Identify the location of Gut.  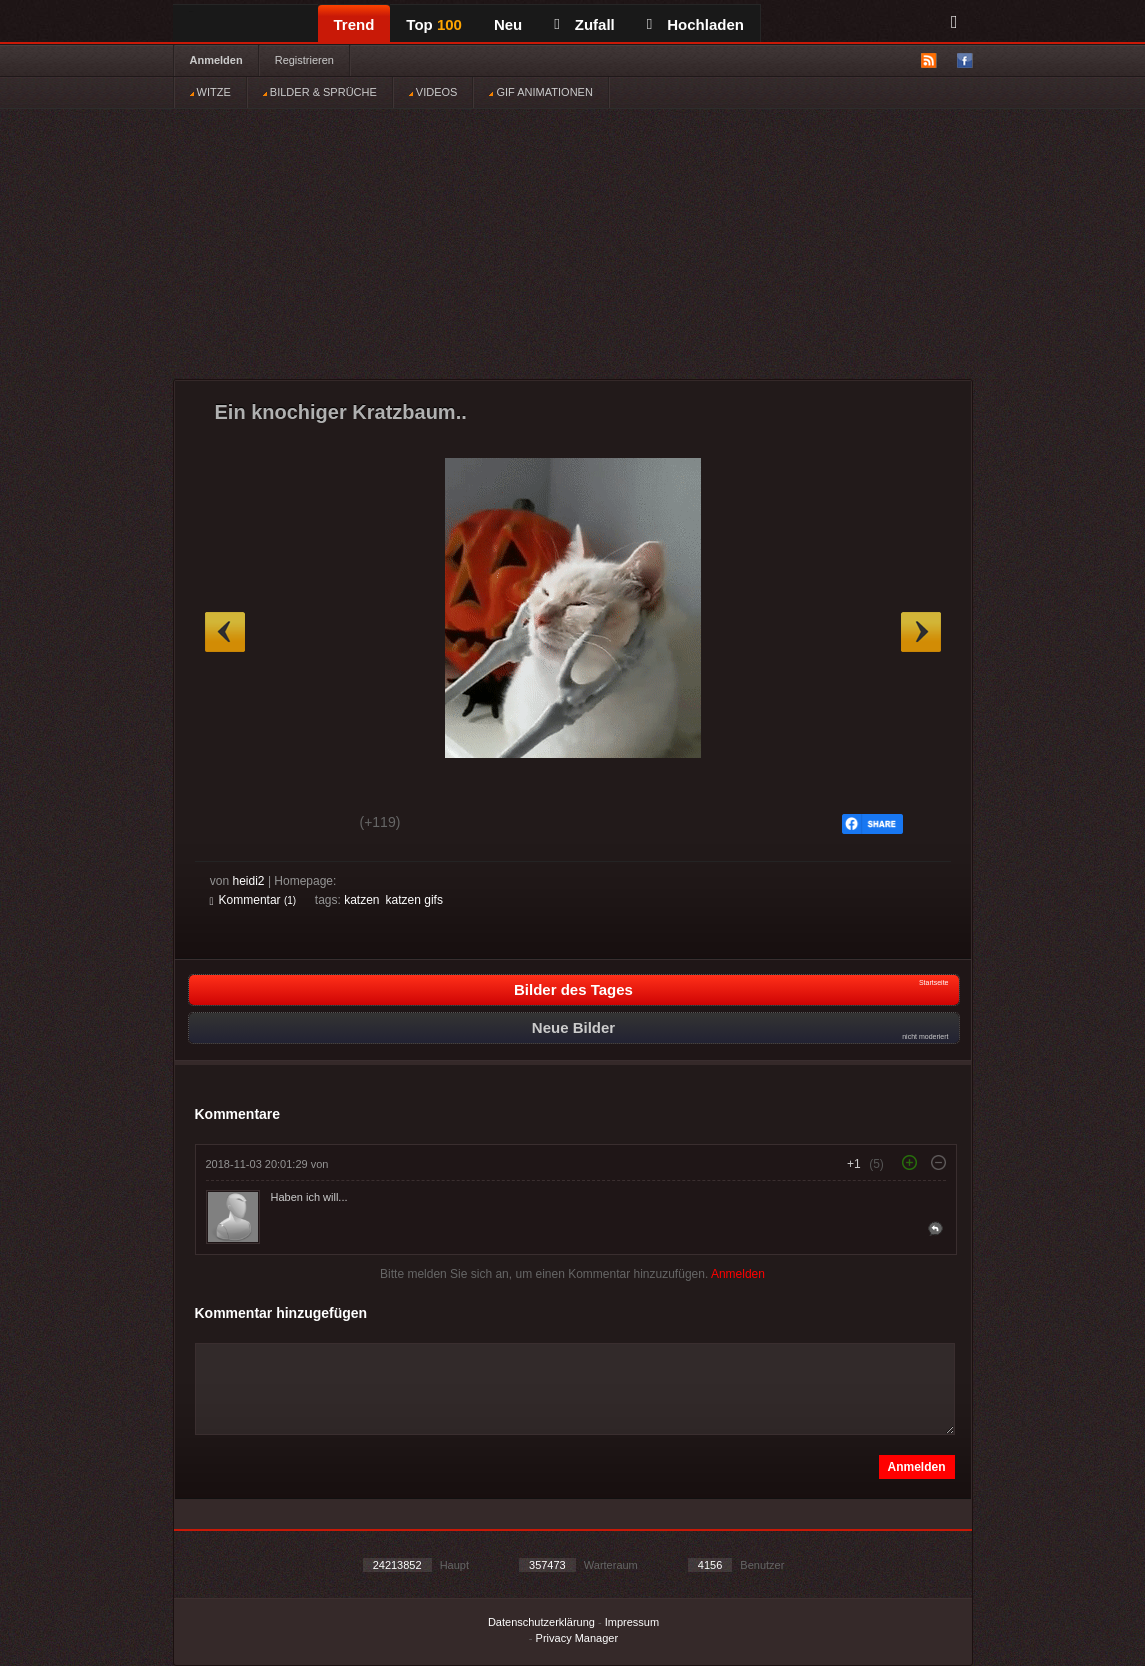
(232, 825).